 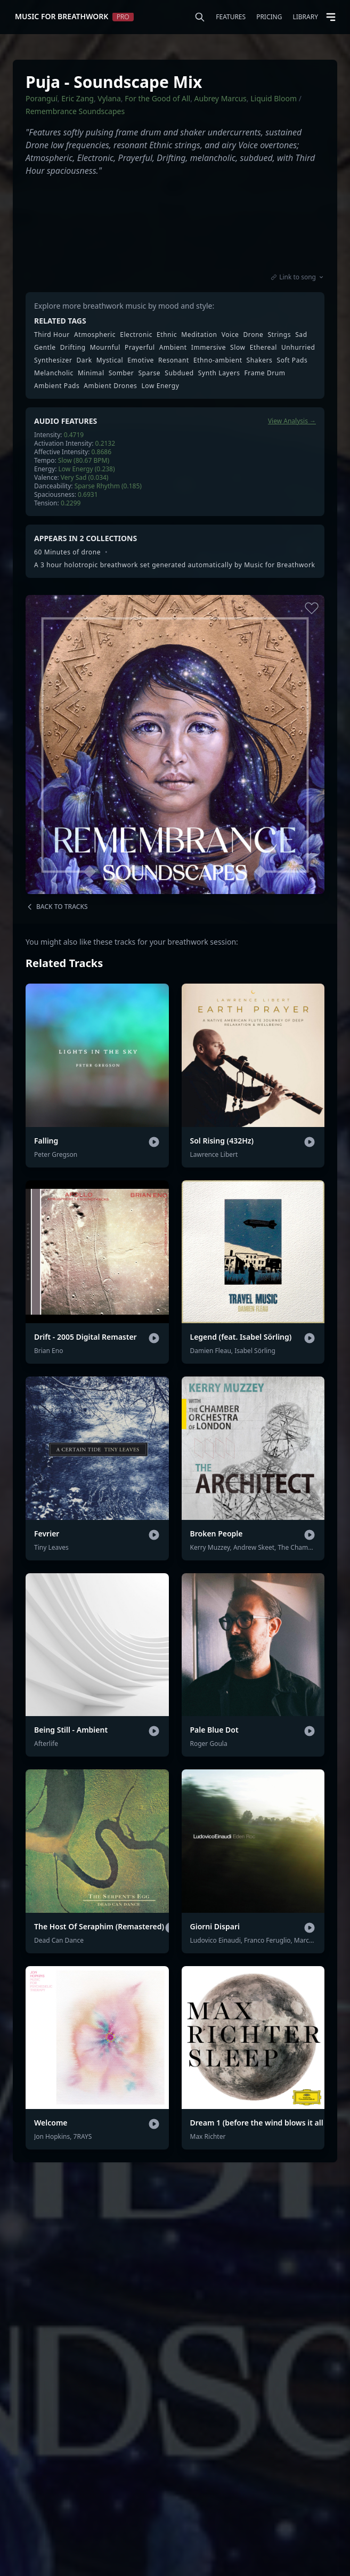 I want to click on View Analysis →, so click(x=292, y=421).